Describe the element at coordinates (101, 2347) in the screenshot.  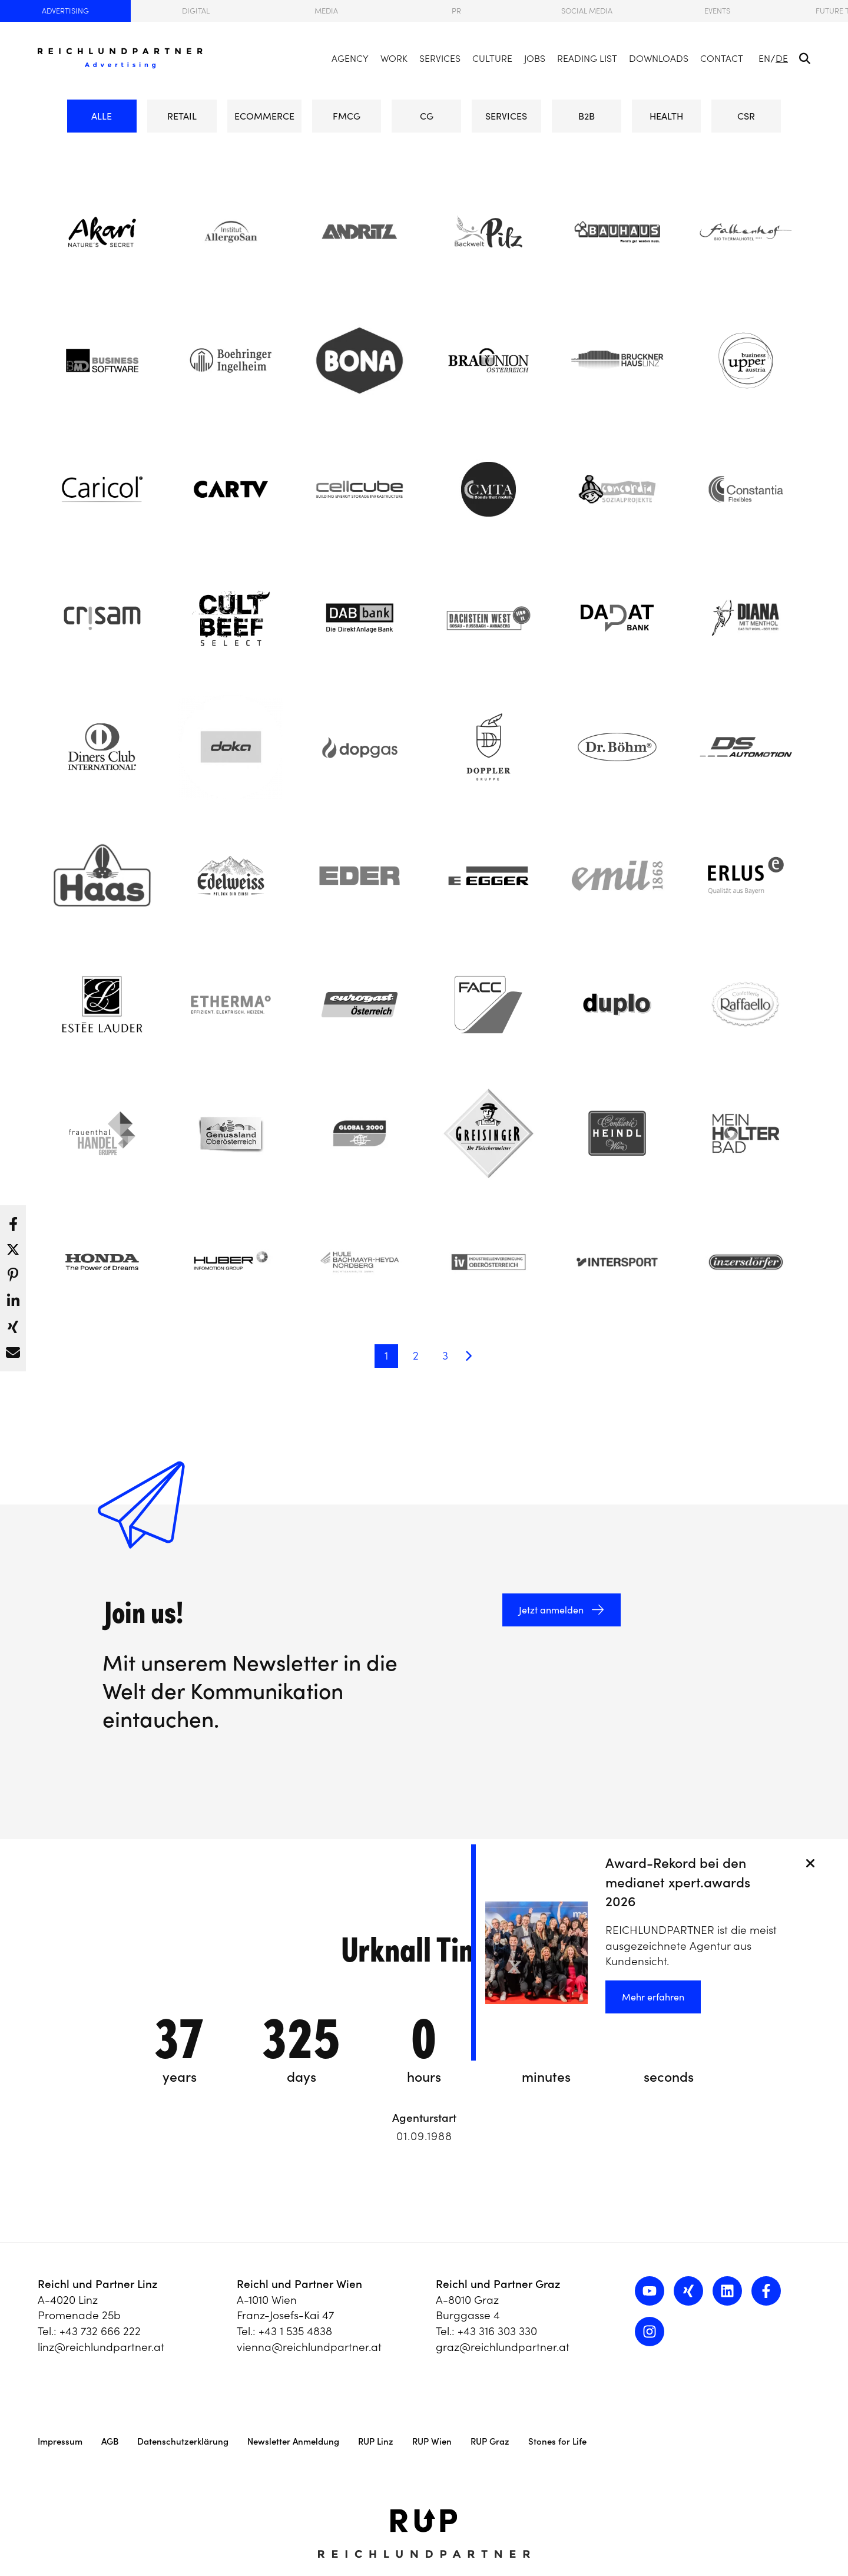
I see `linz@reichlundpartner.at` at that location.